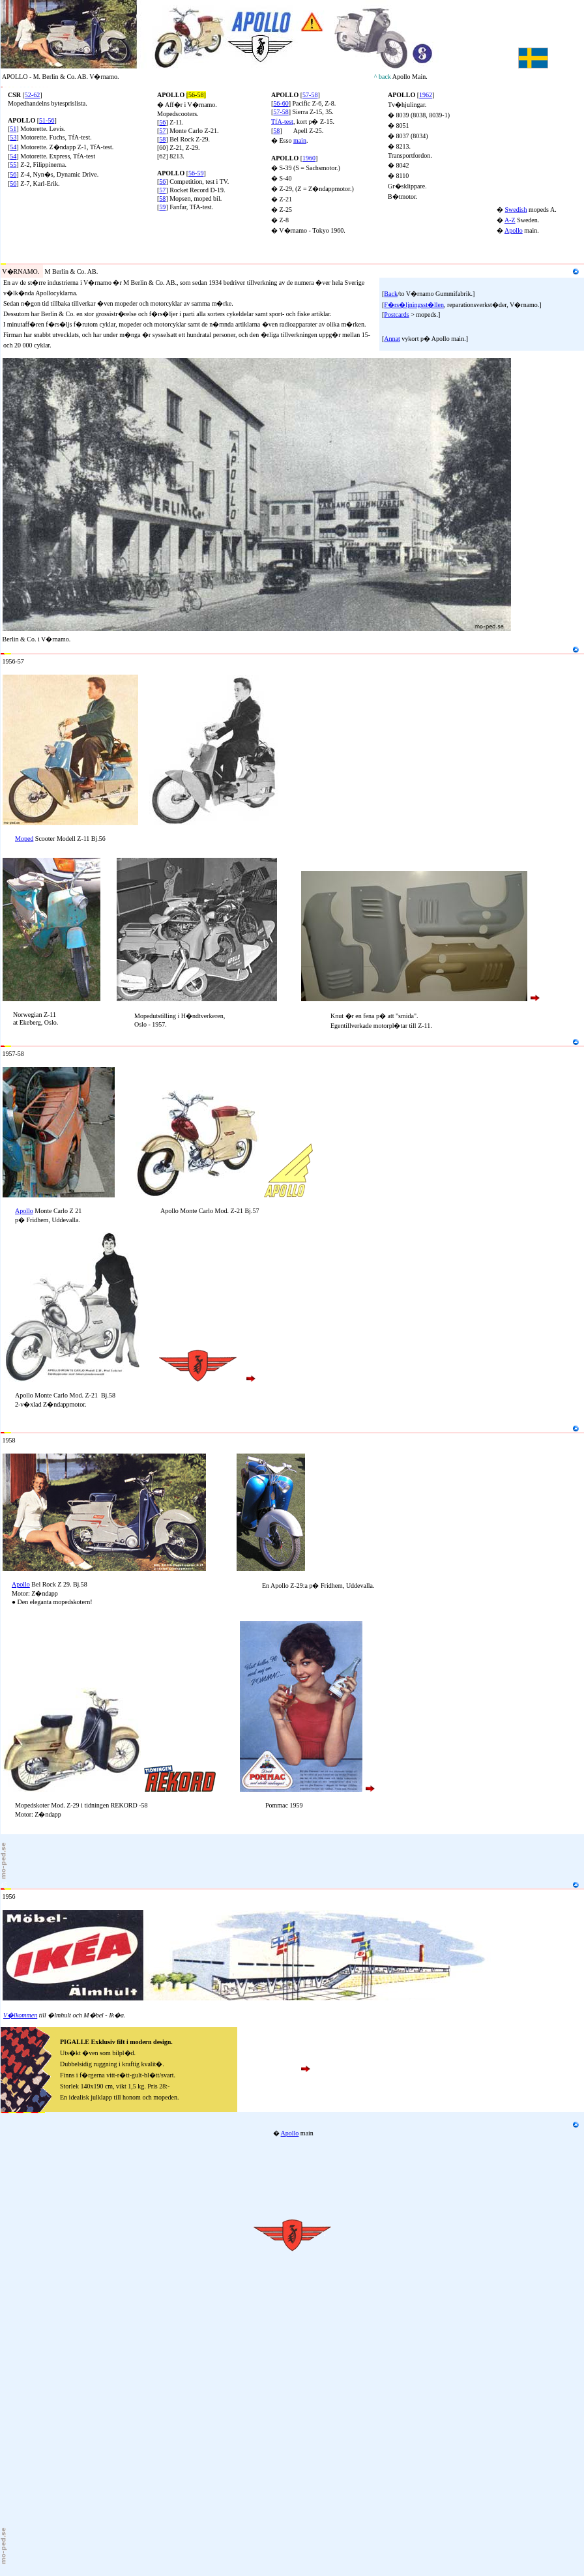 This screenshot has height=2576, width=584. I want to click on 53, so click(13, 137).